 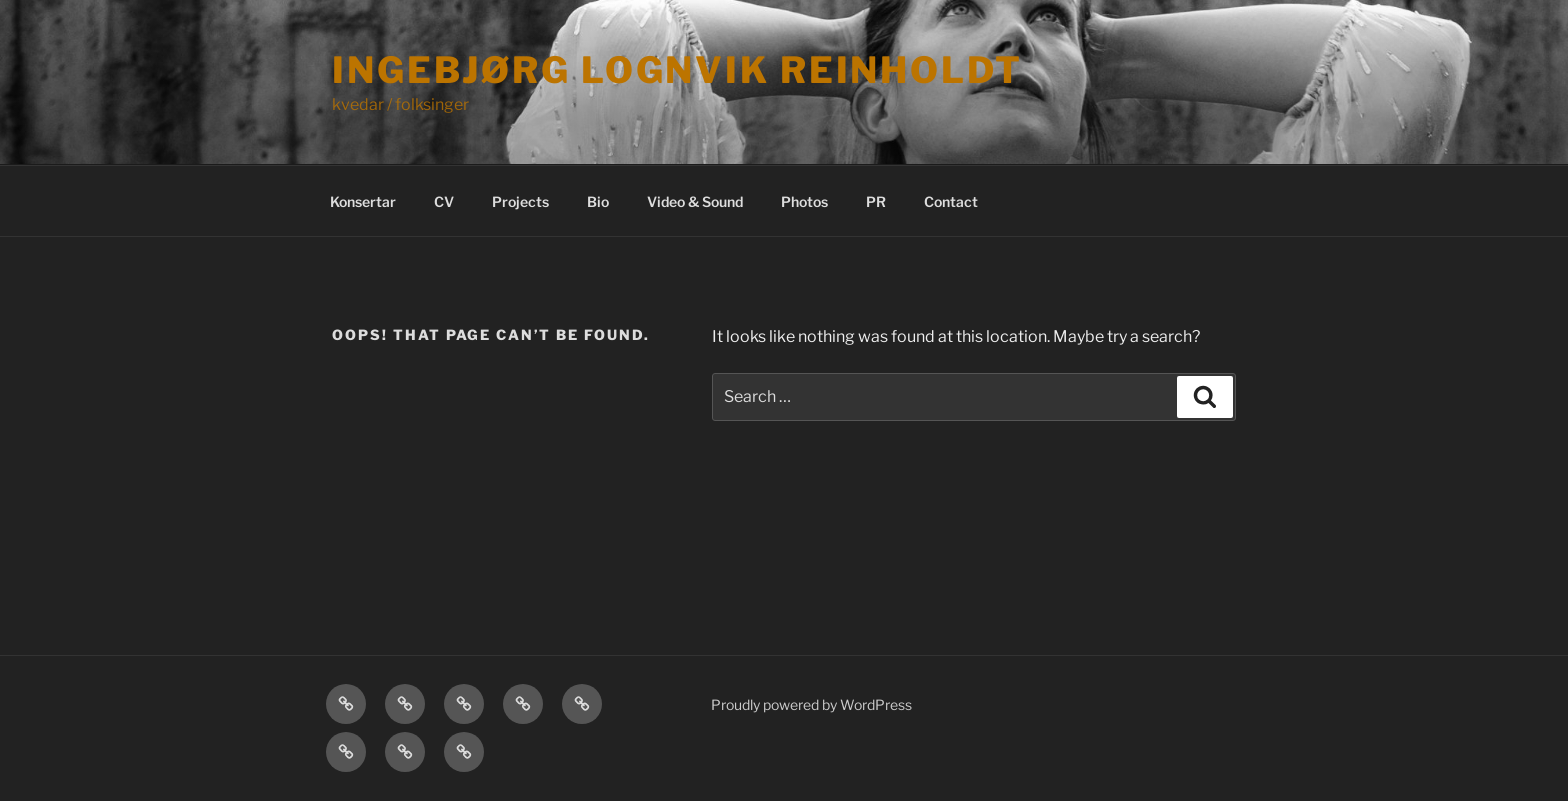 What do you see at coordinates (804, 201) in the screenshot?
I see `Photos` at bounding box center [804, 201].